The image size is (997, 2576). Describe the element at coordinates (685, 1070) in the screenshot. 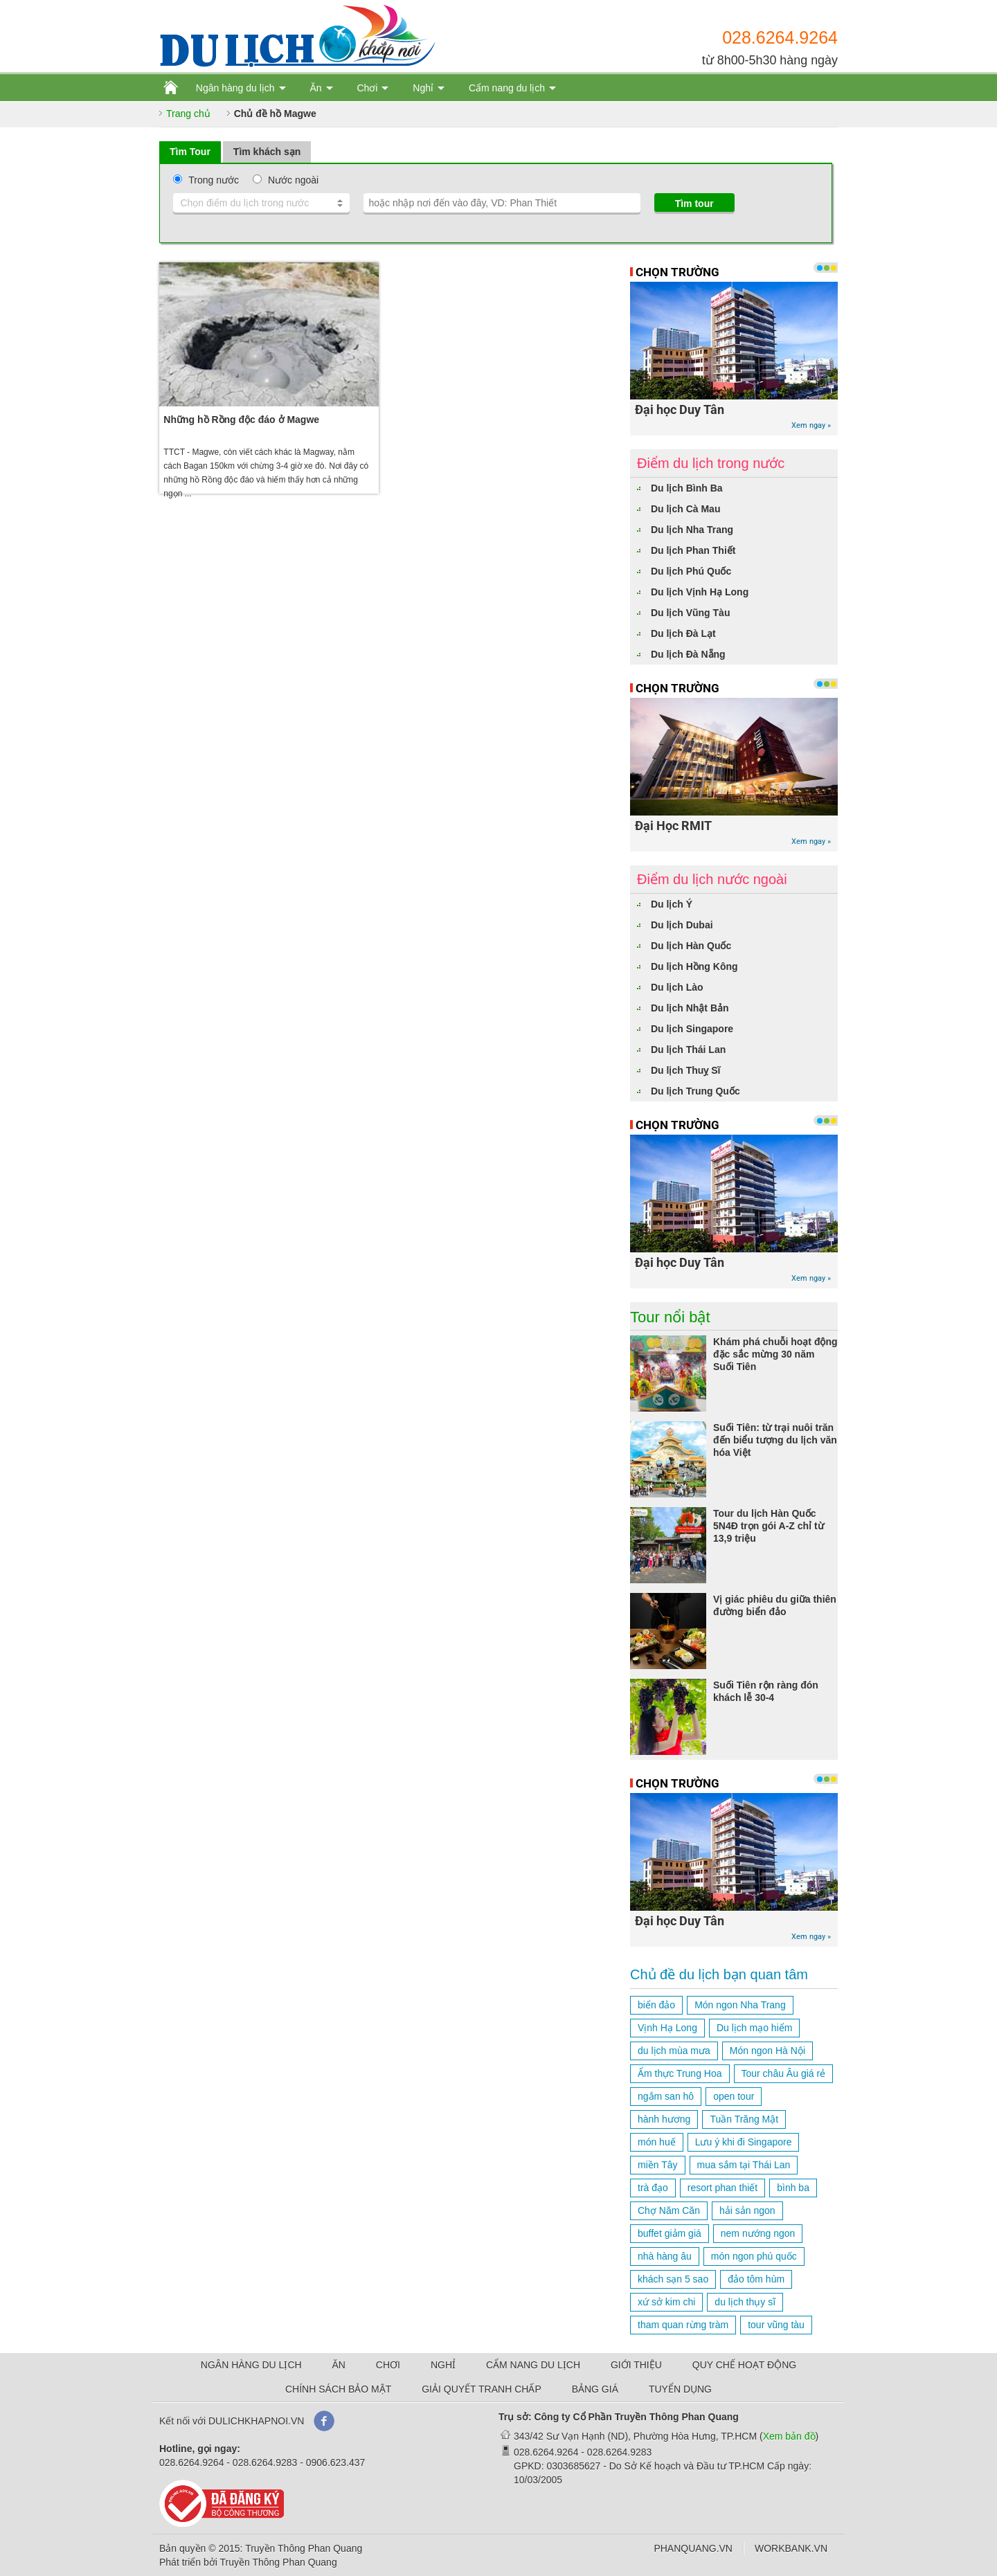

I see `Du lịch Thuỵ Sĩ` at that location.